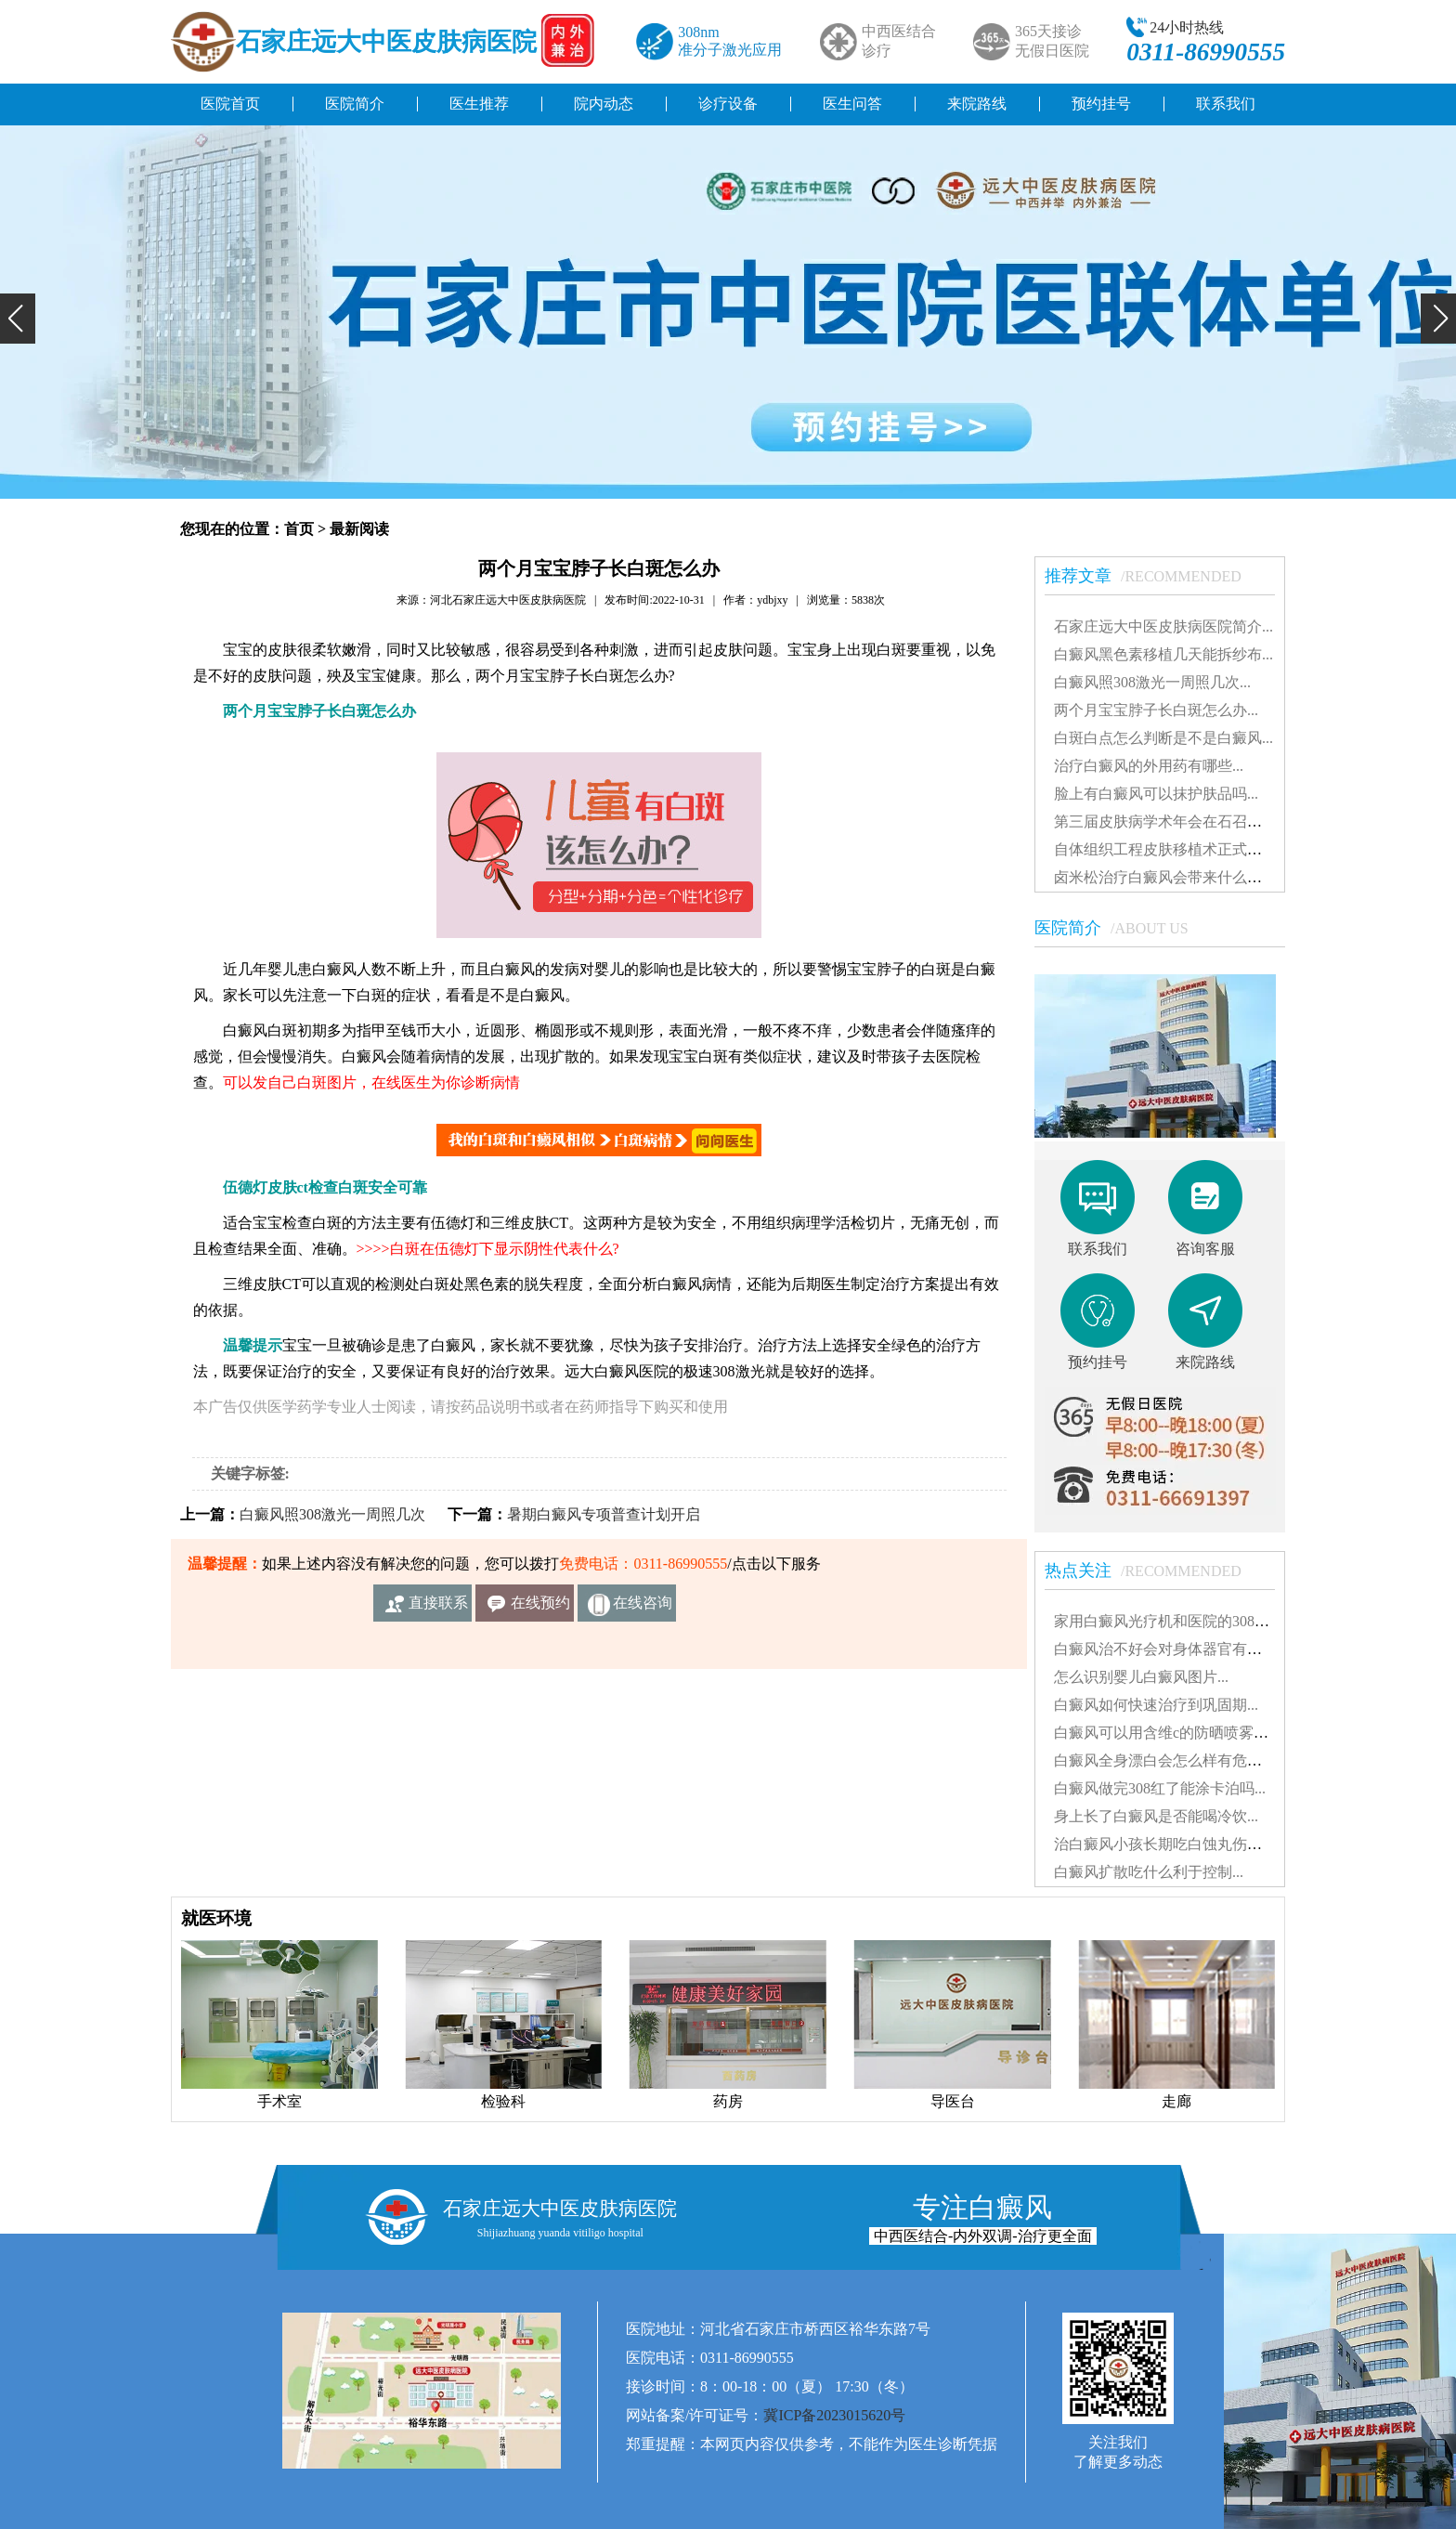 Image resolution: width=1456 pixels, height=2529 pixels. I want to click on 来院路线, so click(977, 103).